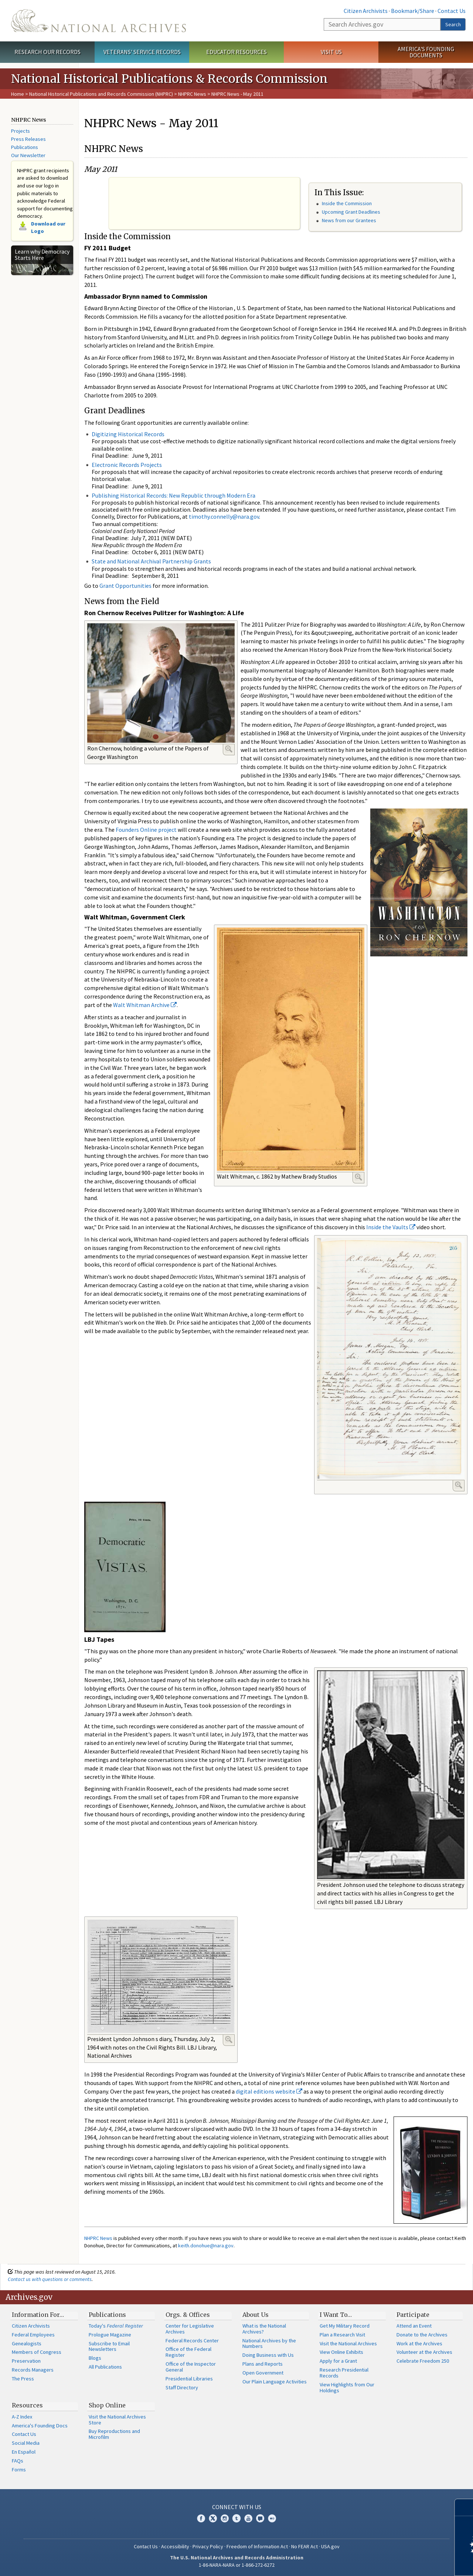 Image resolution: width=473 pixels, height=2576 pixels. Describe the element at coordinates (414, 2325) in the screenshot. I see `Attend an Event` at that location.